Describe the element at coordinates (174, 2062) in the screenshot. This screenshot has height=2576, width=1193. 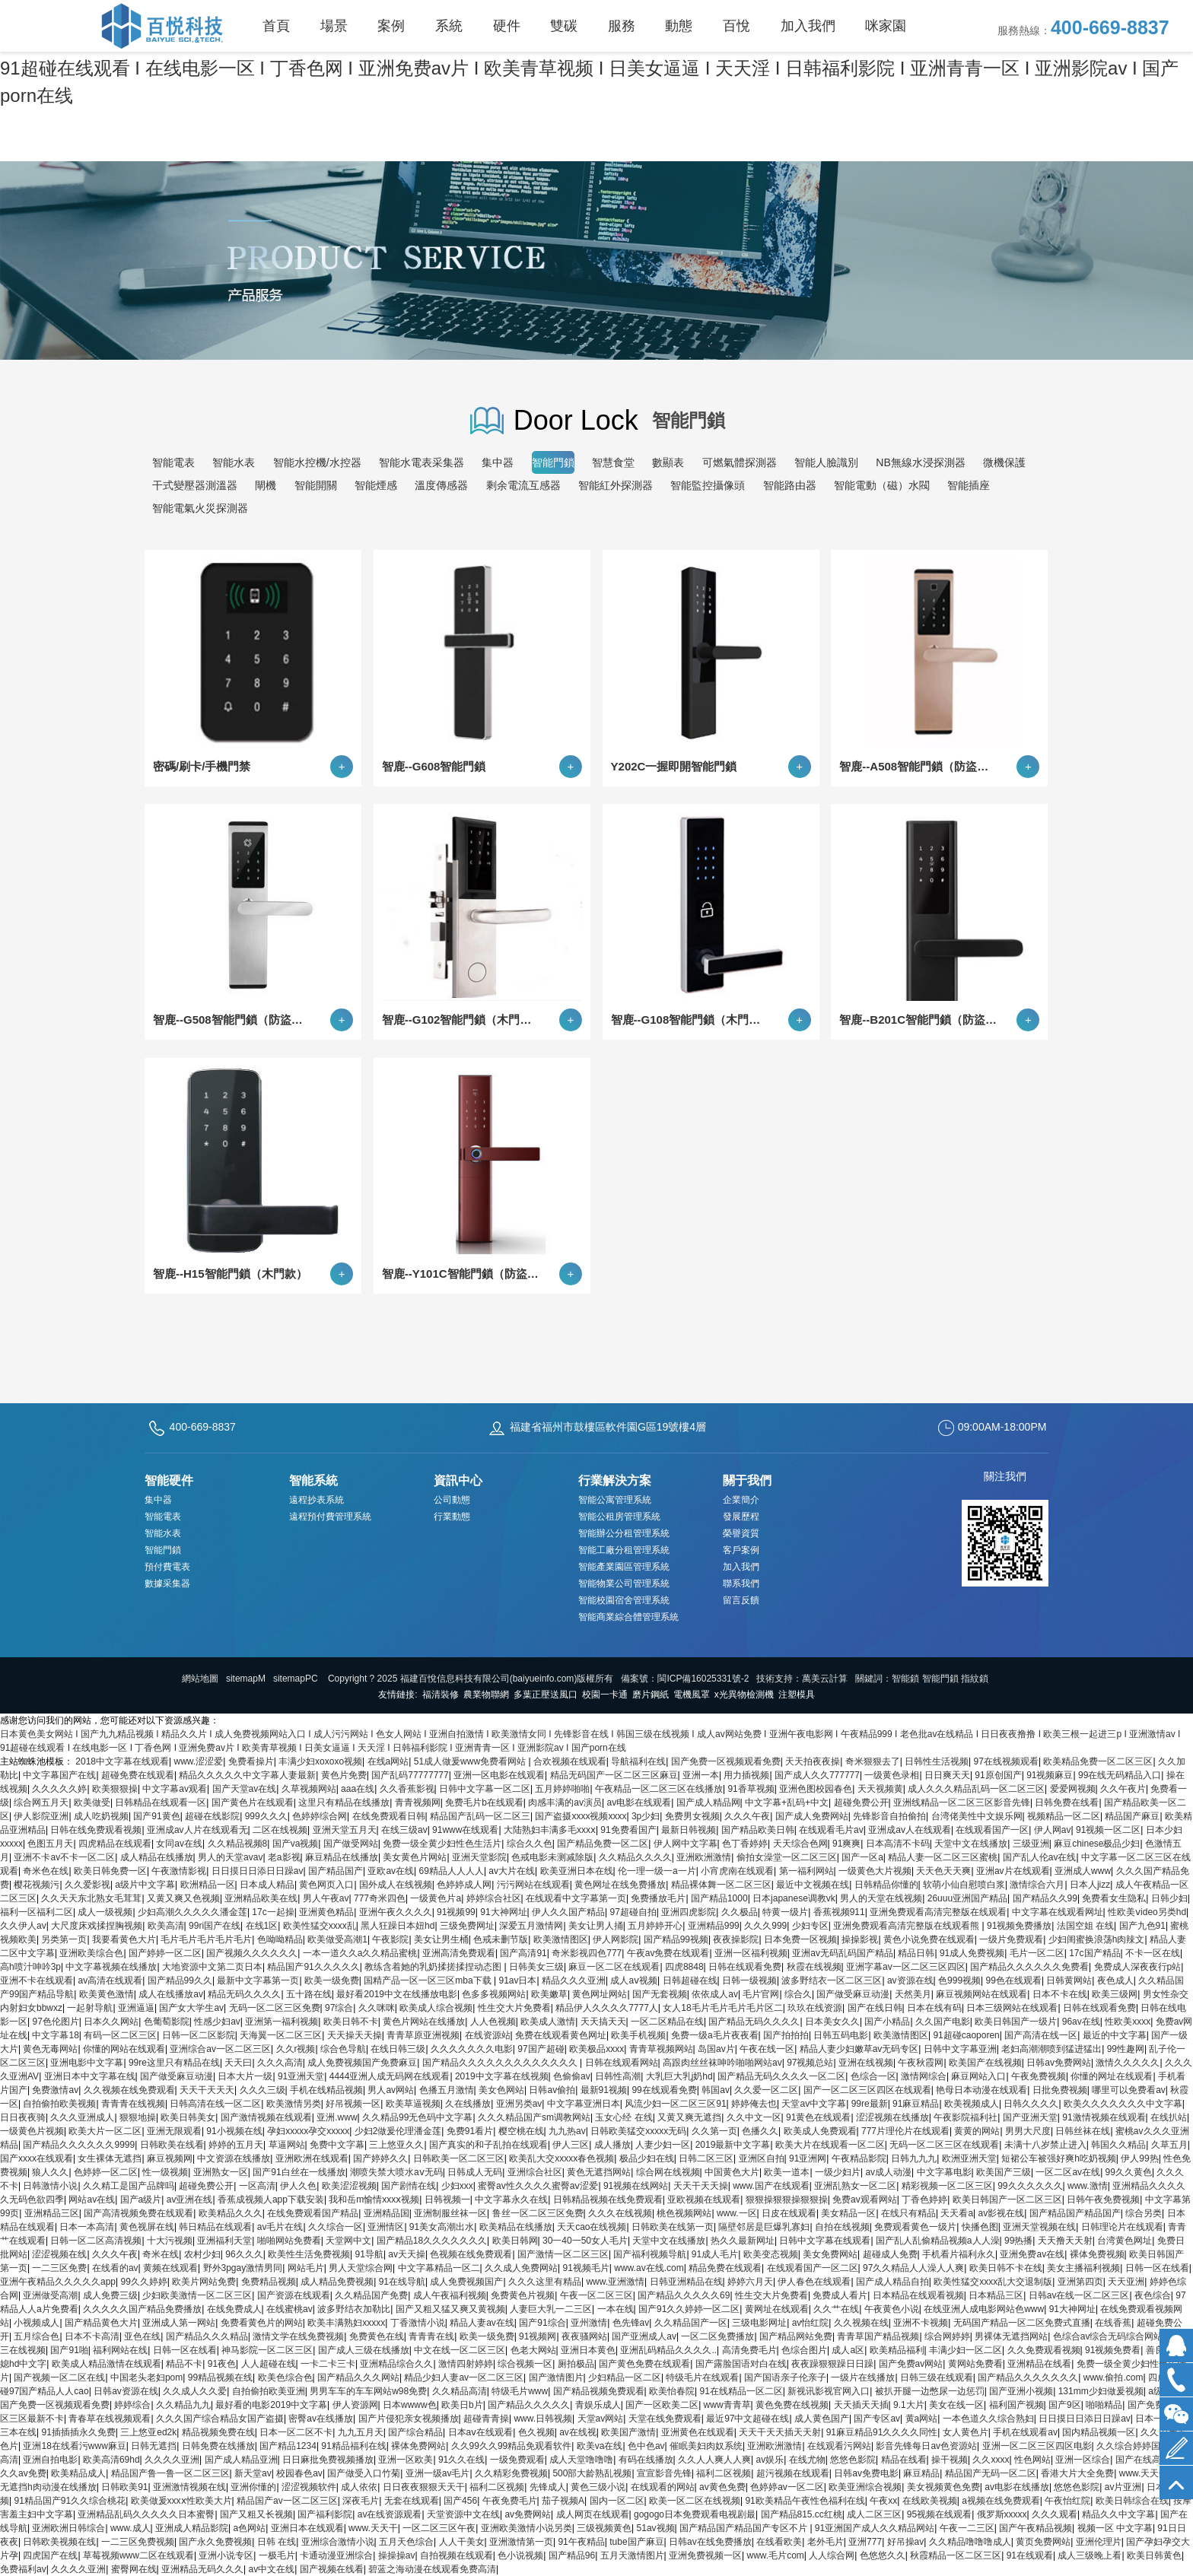
I see `99re这里只有精品在线` at that location.